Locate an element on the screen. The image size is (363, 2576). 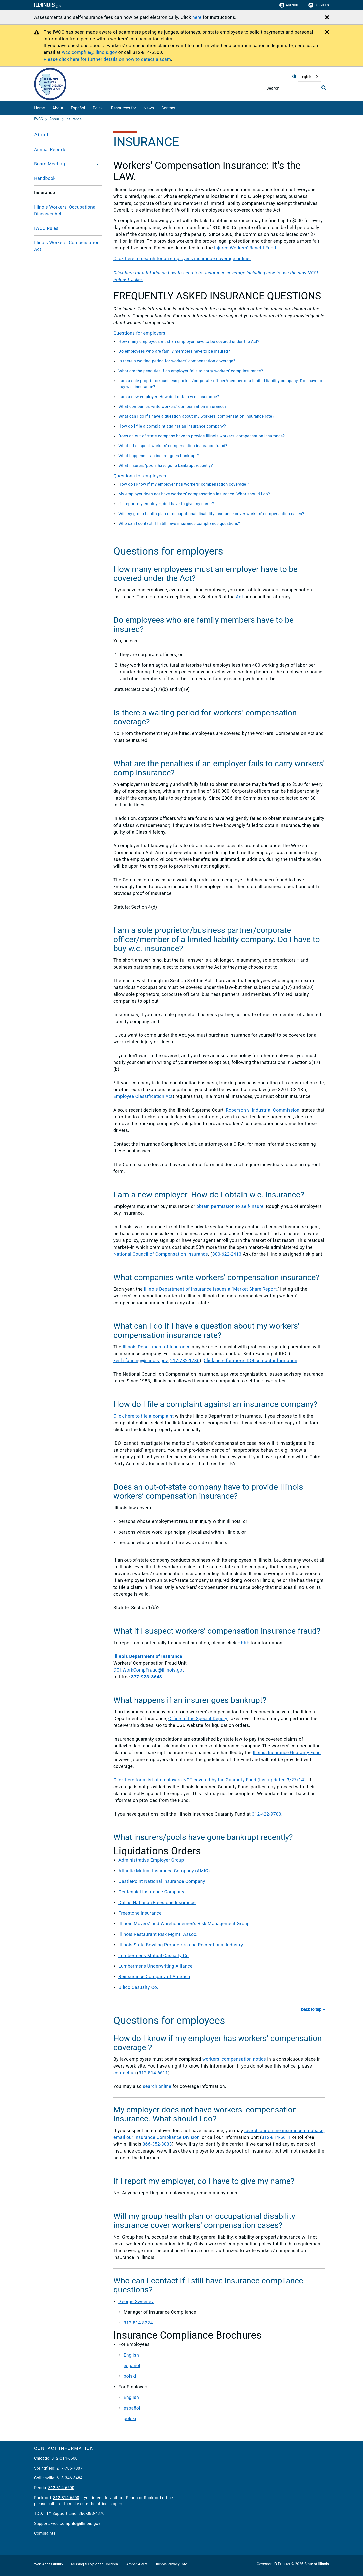
DOI.WorkCompFraud@illinois.gov is located at coordinates (149, 1670).